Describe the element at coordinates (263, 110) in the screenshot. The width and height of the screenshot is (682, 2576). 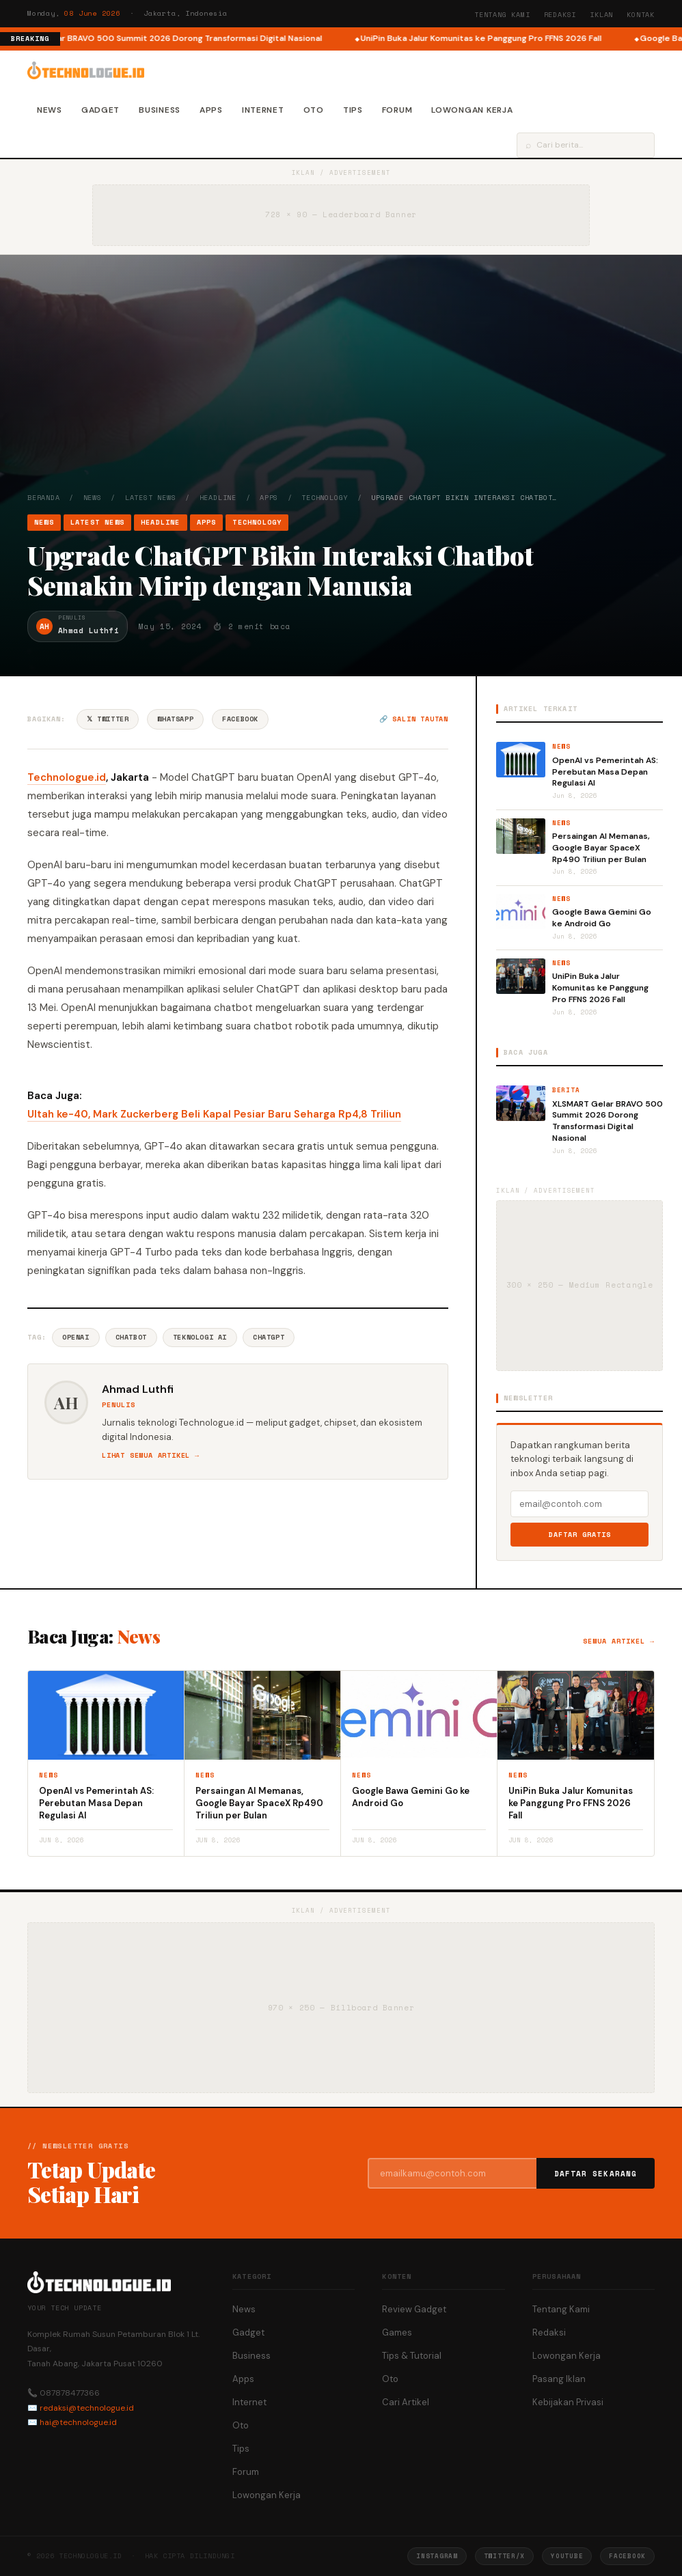
I see `Internet` at that location.